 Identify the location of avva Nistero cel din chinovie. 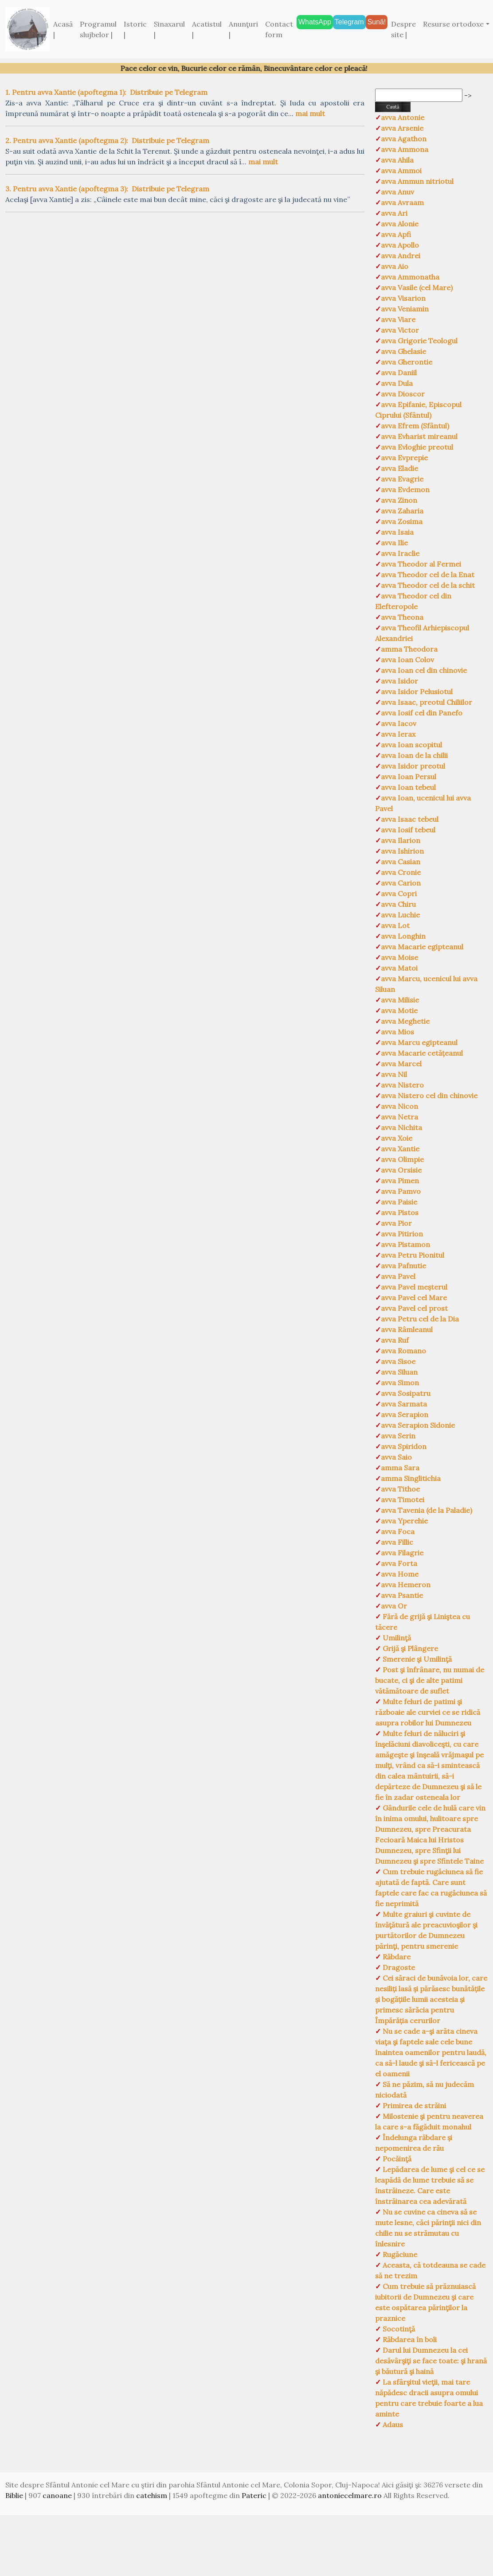
(429, 1095).